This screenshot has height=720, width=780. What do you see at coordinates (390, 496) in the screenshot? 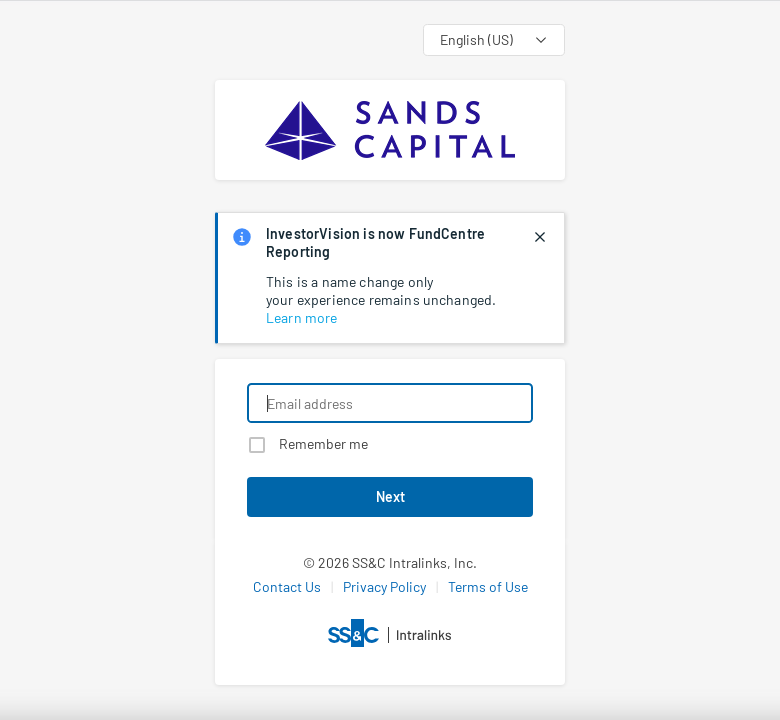
I see `Next [button]` at bounding box center [390, 496].